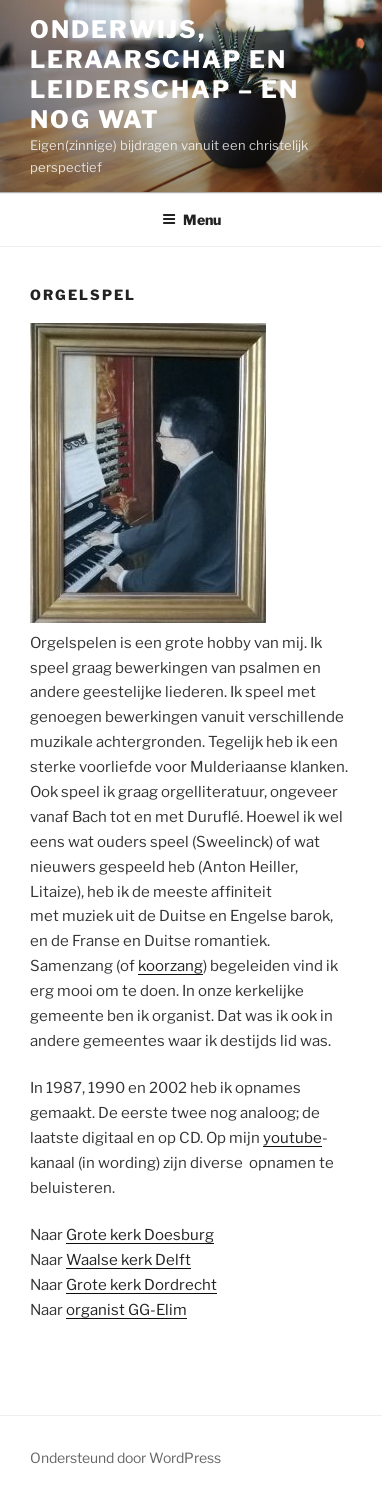 The width and height of the screenshot is (382, 1506). What do you see at coordinates (170, 966) in the screenshot?
I see `koorzang` at bounding box center [170, 966].